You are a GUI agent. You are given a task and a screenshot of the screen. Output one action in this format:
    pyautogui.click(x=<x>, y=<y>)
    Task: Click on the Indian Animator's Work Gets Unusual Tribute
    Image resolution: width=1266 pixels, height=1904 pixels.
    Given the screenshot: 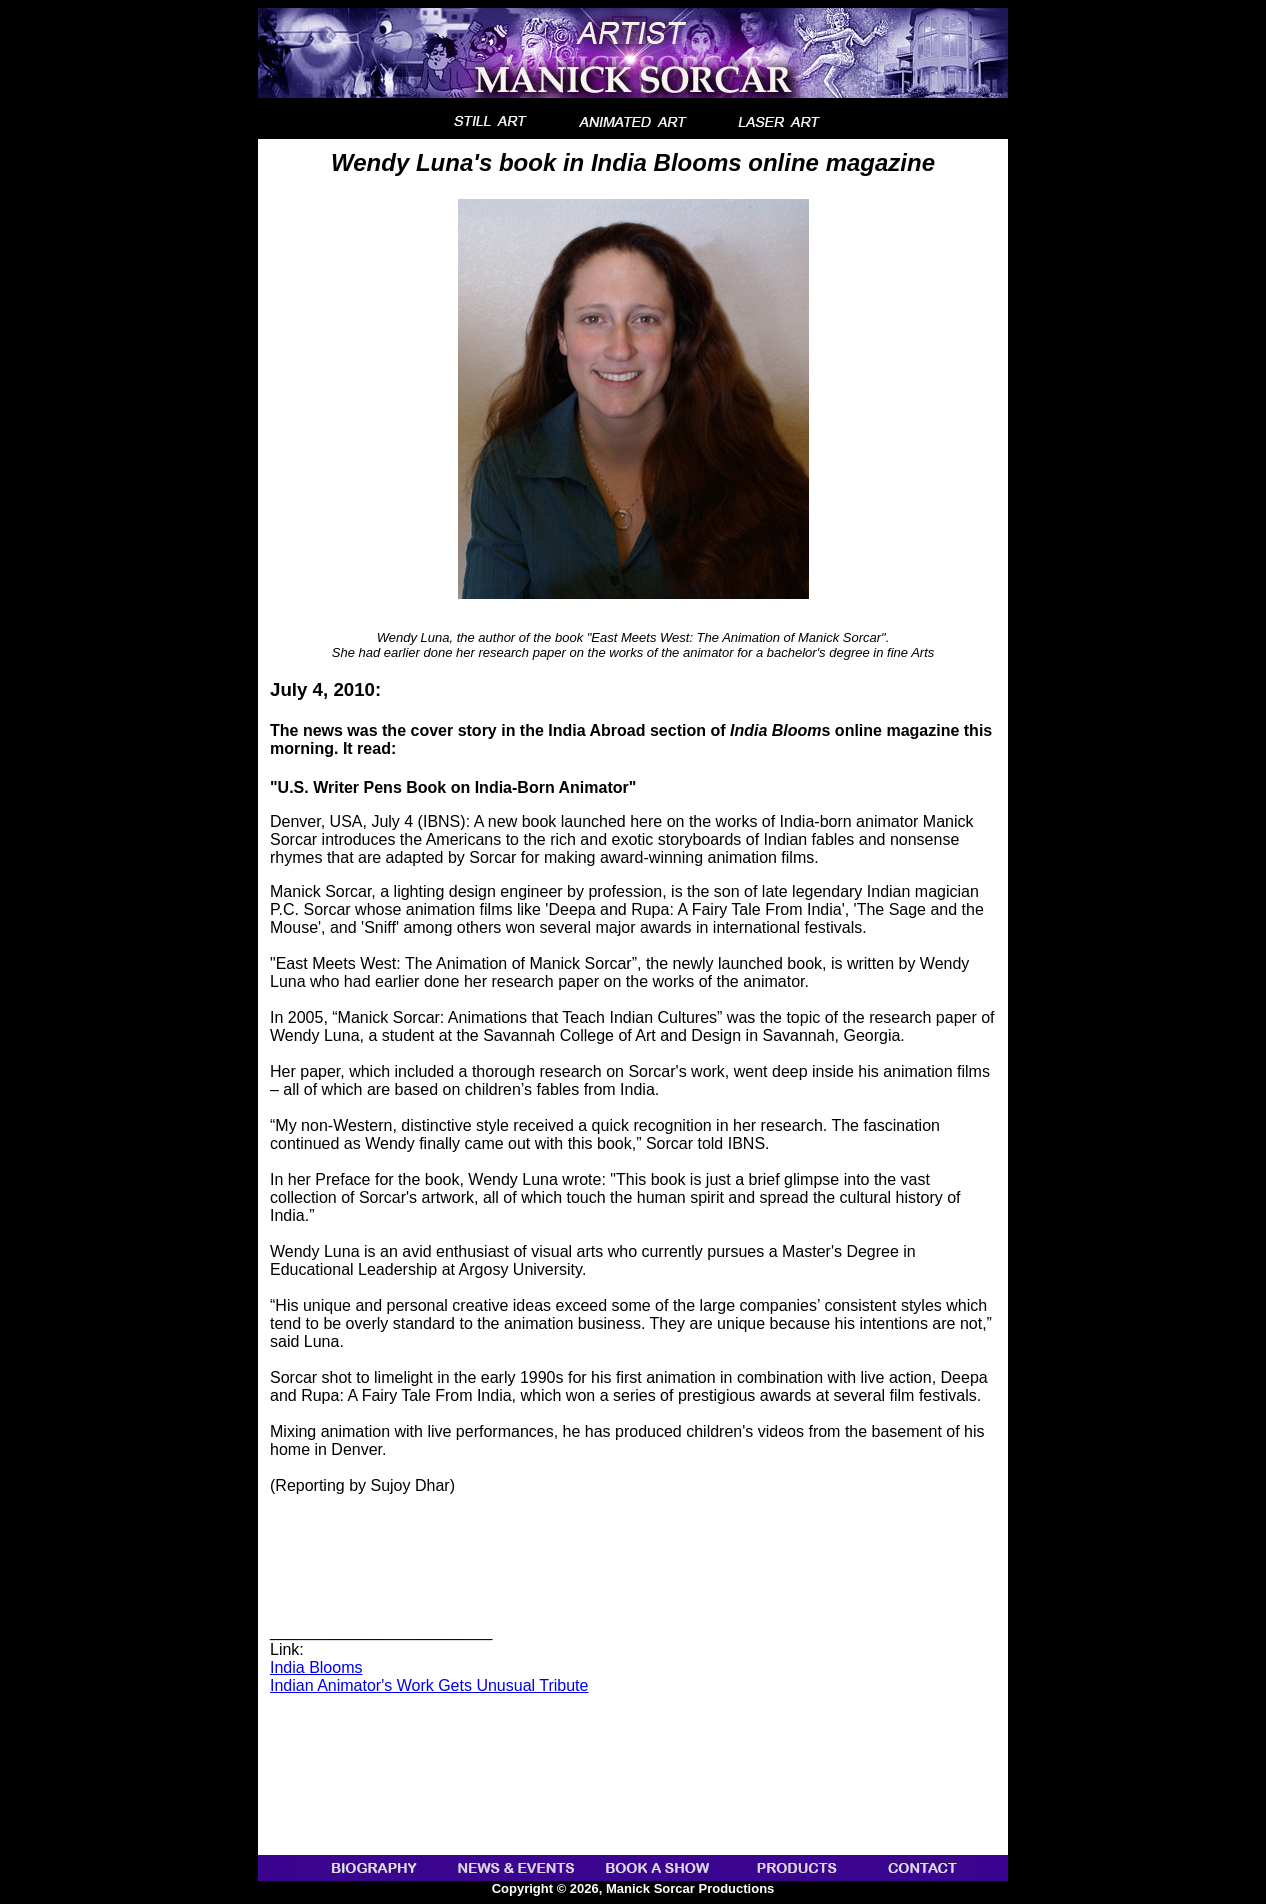 What is the action you would take?
    pyautogui.click(x=429, y=1685)
    